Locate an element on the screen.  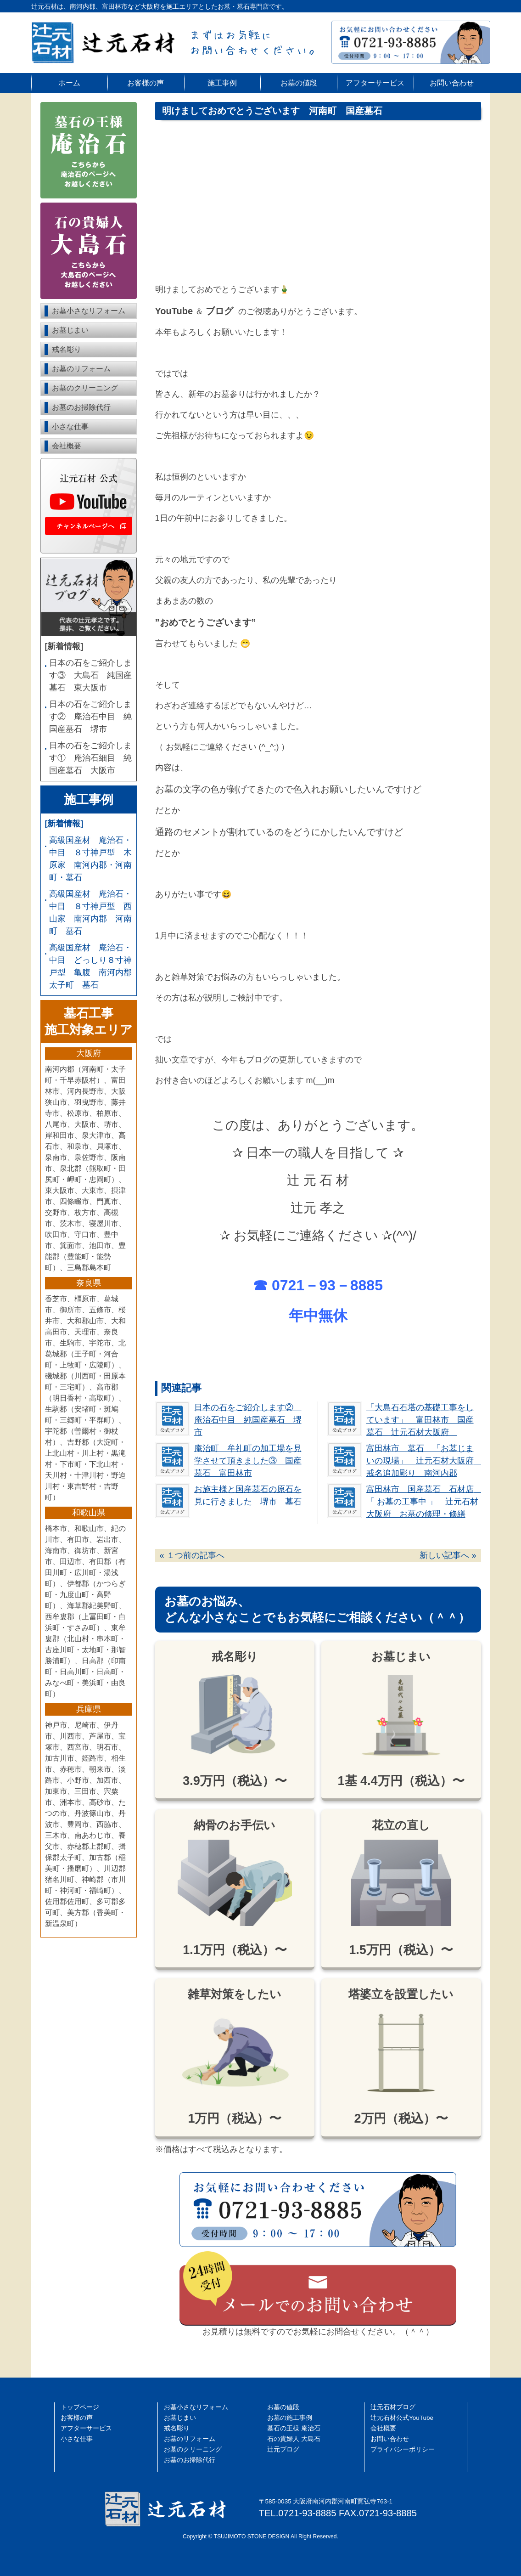
墓石の王様 庵治石 is located at coordinates (293, 2428).